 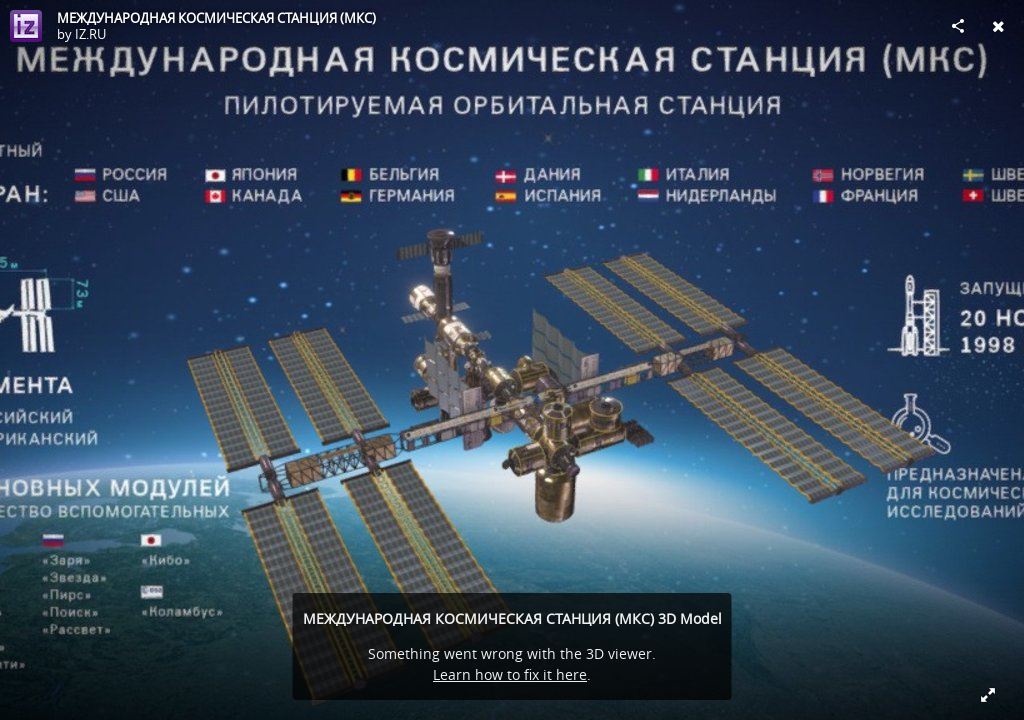 I want to click on МЕЖДУНАРОДНАЯ КОСМИЧЕСКАЯ СТАНЦИЯ (МКС), so click(x=216, y=18).